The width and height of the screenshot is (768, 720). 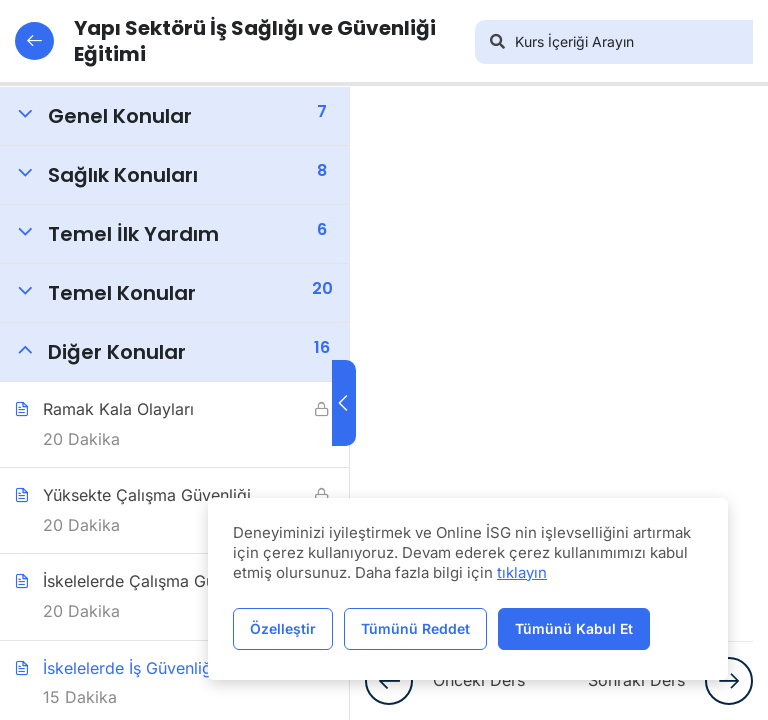 I want to click on [Arama], so click(x=497, y=42).